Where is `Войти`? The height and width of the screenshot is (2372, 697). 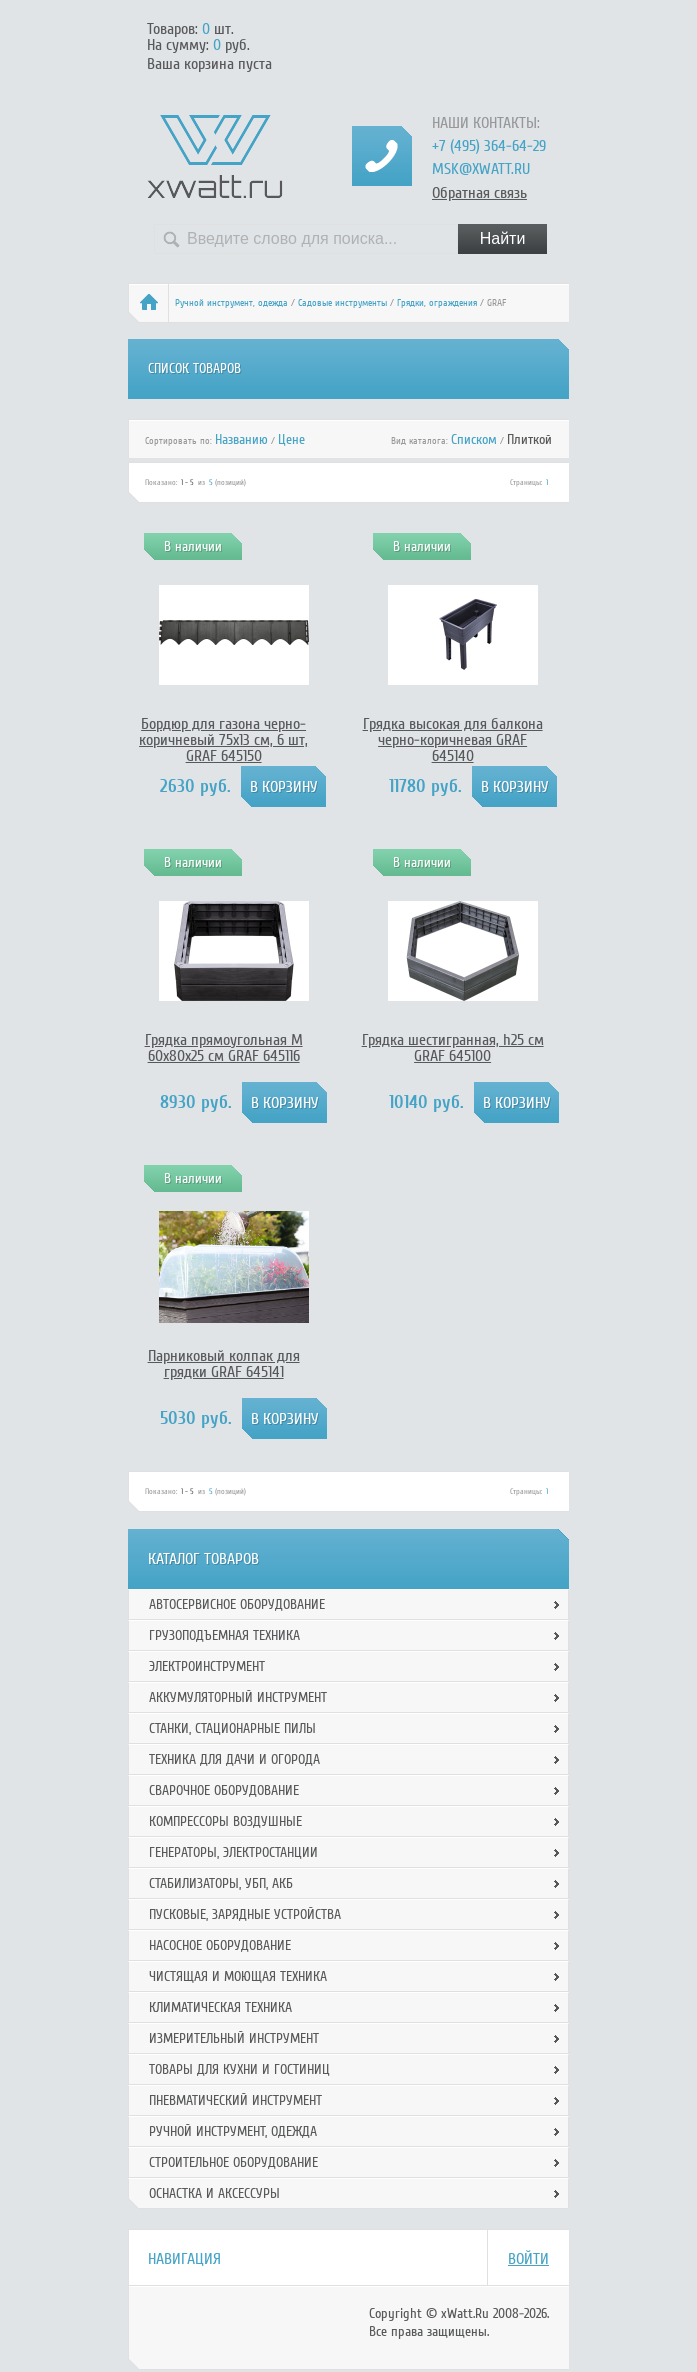 Войти is located at coordinates (528, 2259).